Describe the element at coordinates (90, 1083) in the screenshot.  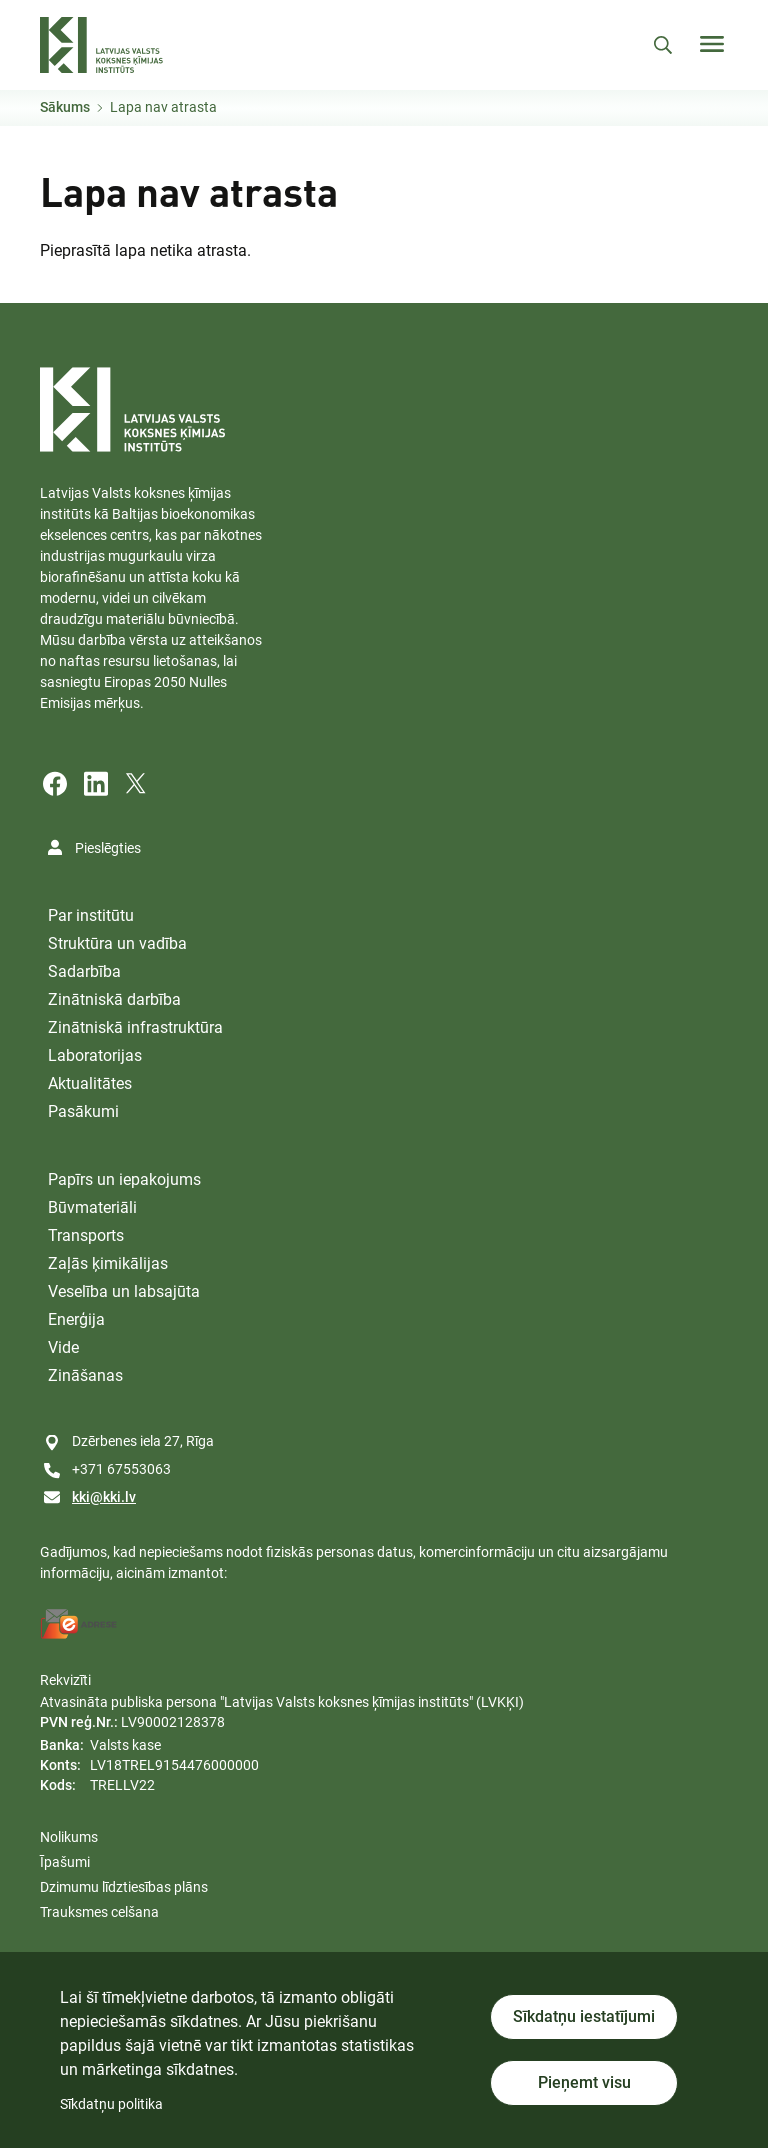
I see `Aktualitātes` at that location.